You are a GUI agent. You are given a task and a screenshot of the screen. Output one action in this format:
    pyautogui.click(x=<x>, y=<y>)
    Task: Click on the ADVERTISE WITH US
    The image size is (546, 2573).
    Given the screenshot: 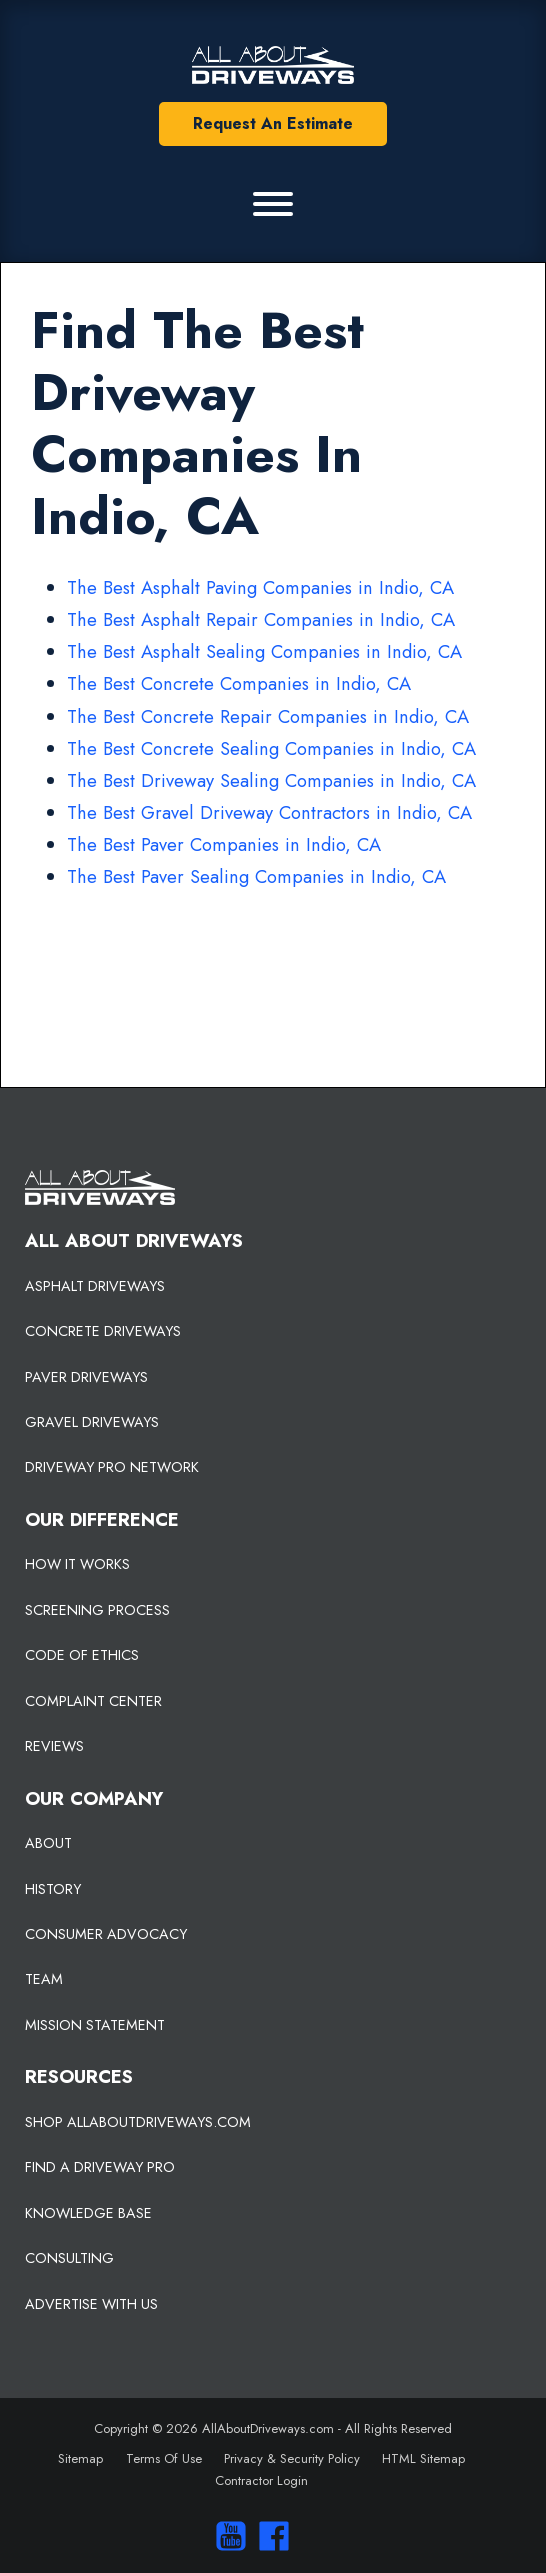 What is the action you would take?
    pyautogui.click(x=91, y=2304)
    